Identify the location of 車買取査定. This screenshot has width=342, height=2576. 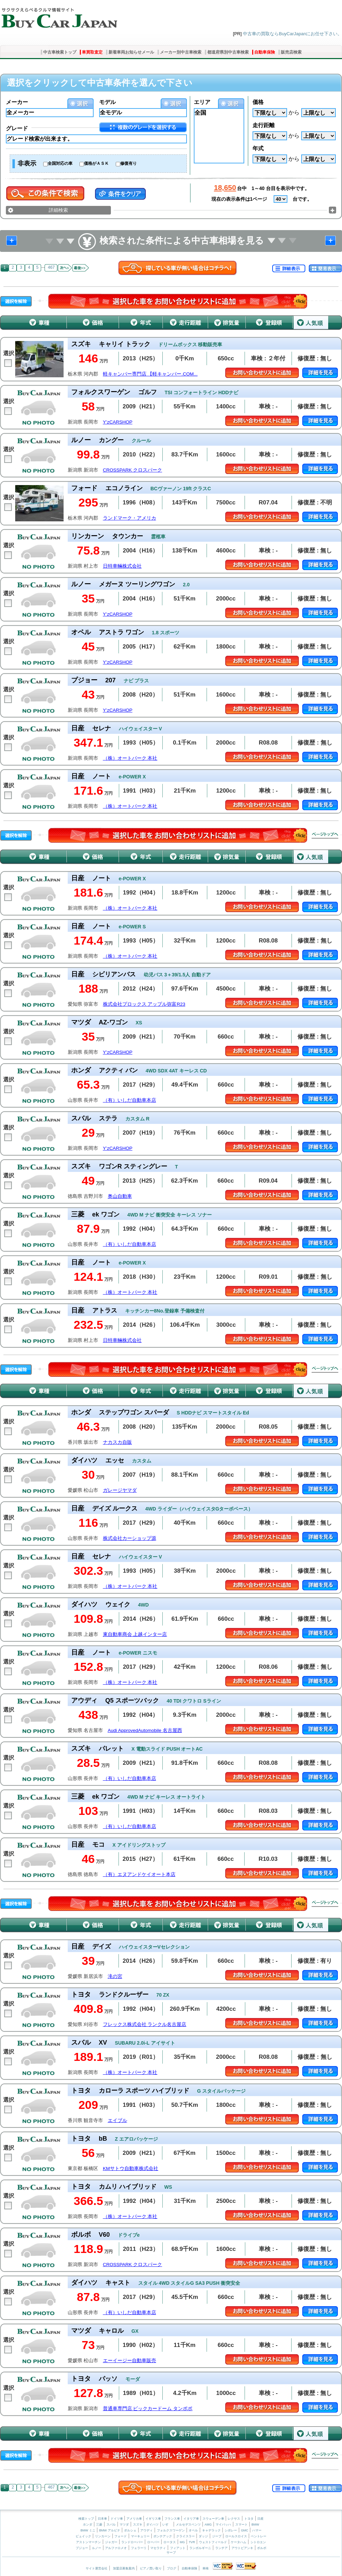
(92, 52).